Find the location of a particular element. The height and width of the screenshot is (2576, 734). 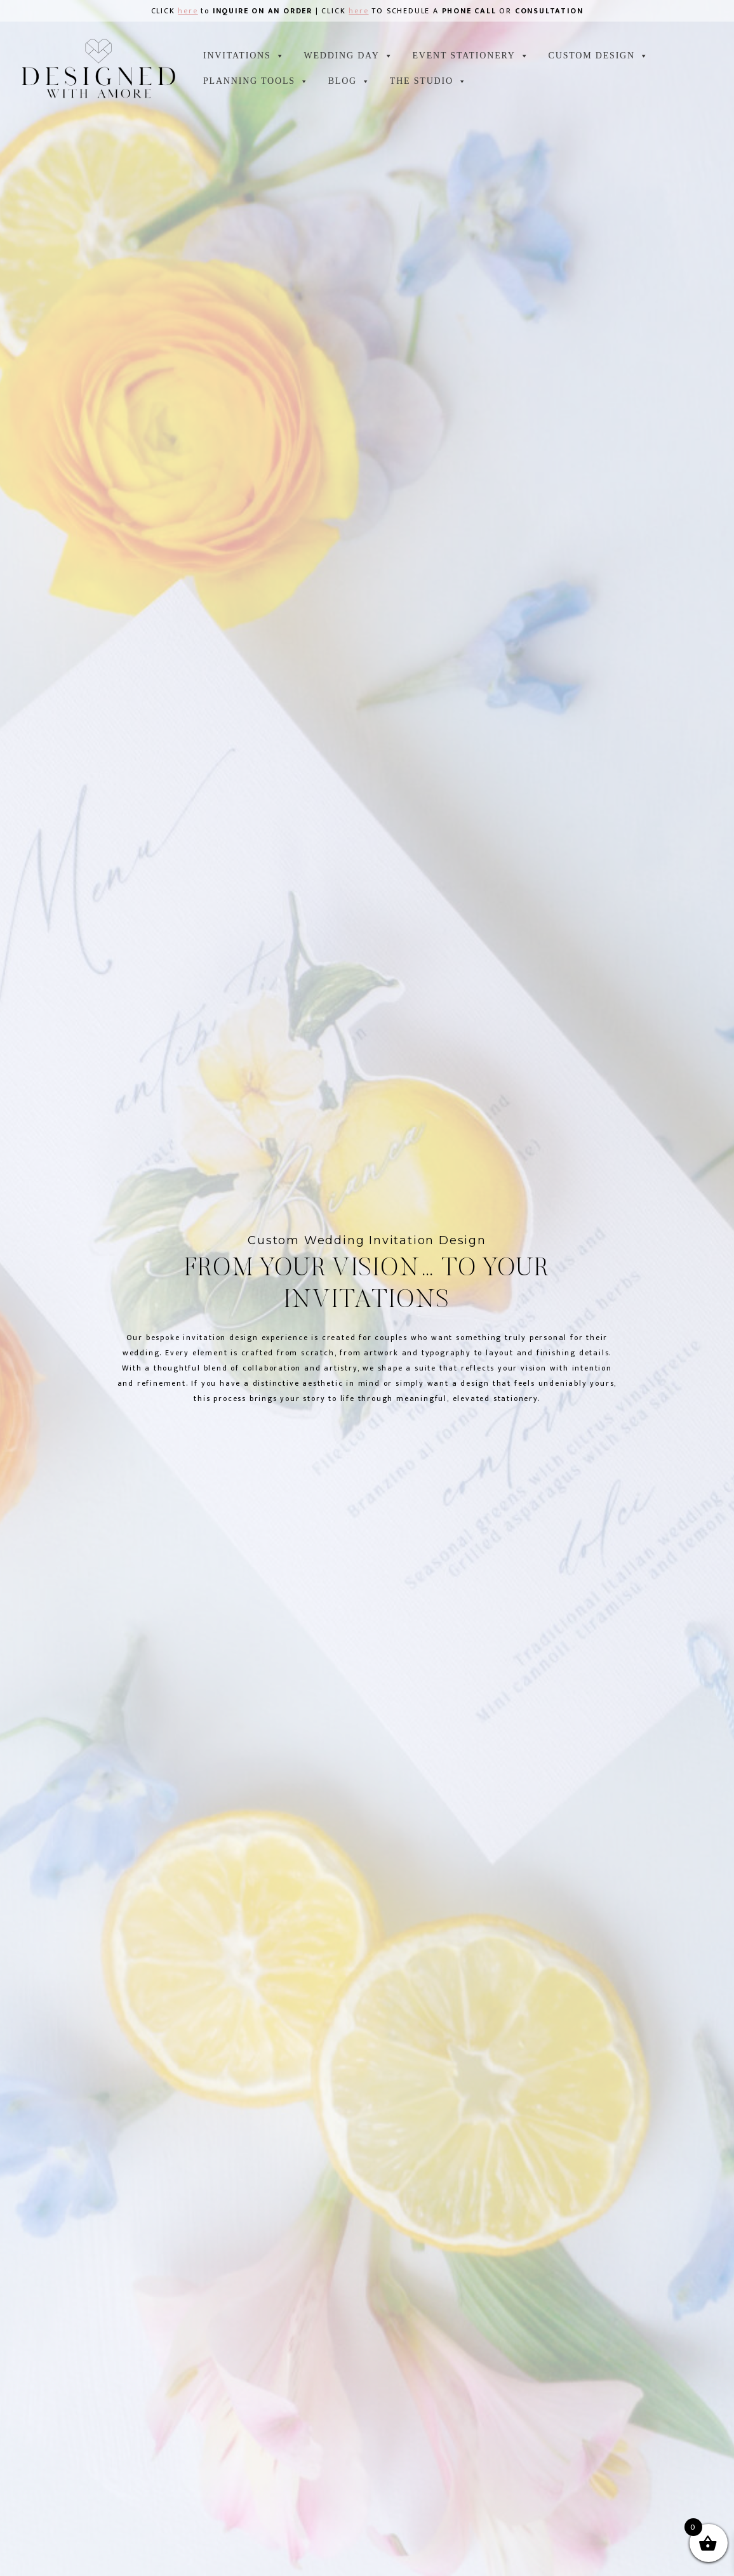

here is located at coordinates (187, 10).